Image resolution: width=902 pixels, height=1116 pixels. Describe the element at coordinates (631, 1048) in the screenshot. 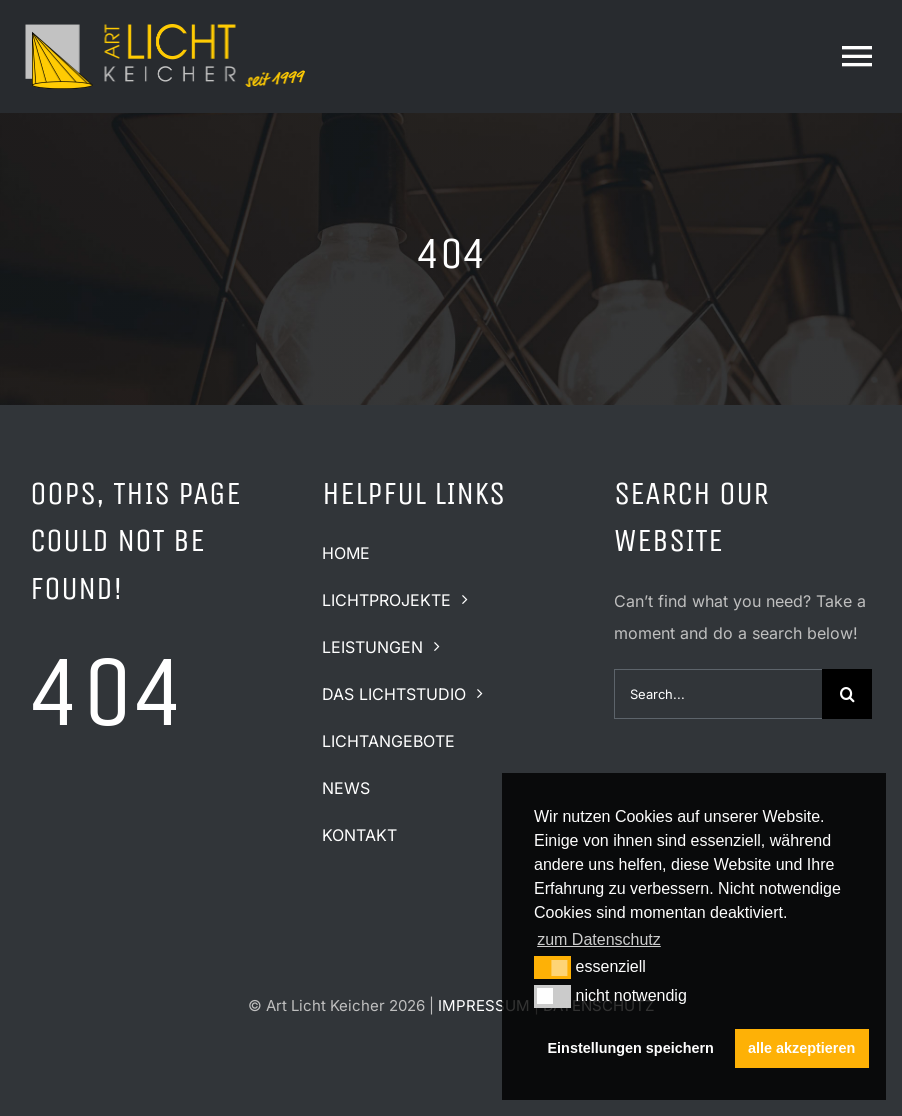

I see `Einstellungen speichern [button]` at that location.